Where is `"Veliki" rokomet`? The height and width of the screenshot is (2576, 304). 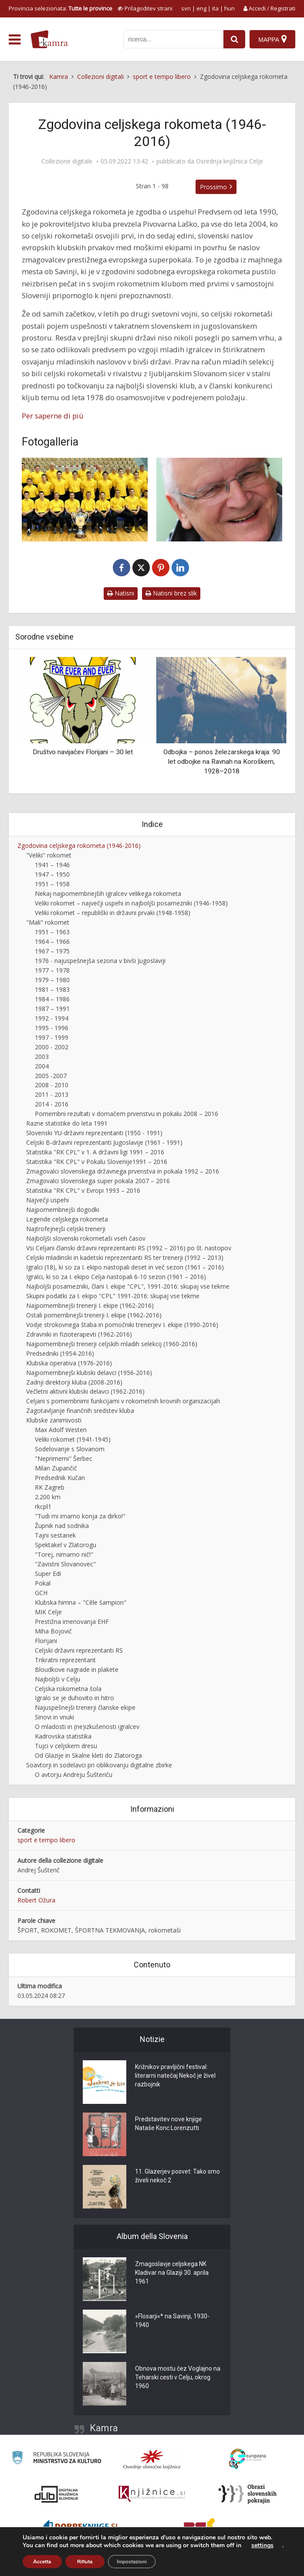 "Veliki" rokomet is located at coordinates (48, 855).